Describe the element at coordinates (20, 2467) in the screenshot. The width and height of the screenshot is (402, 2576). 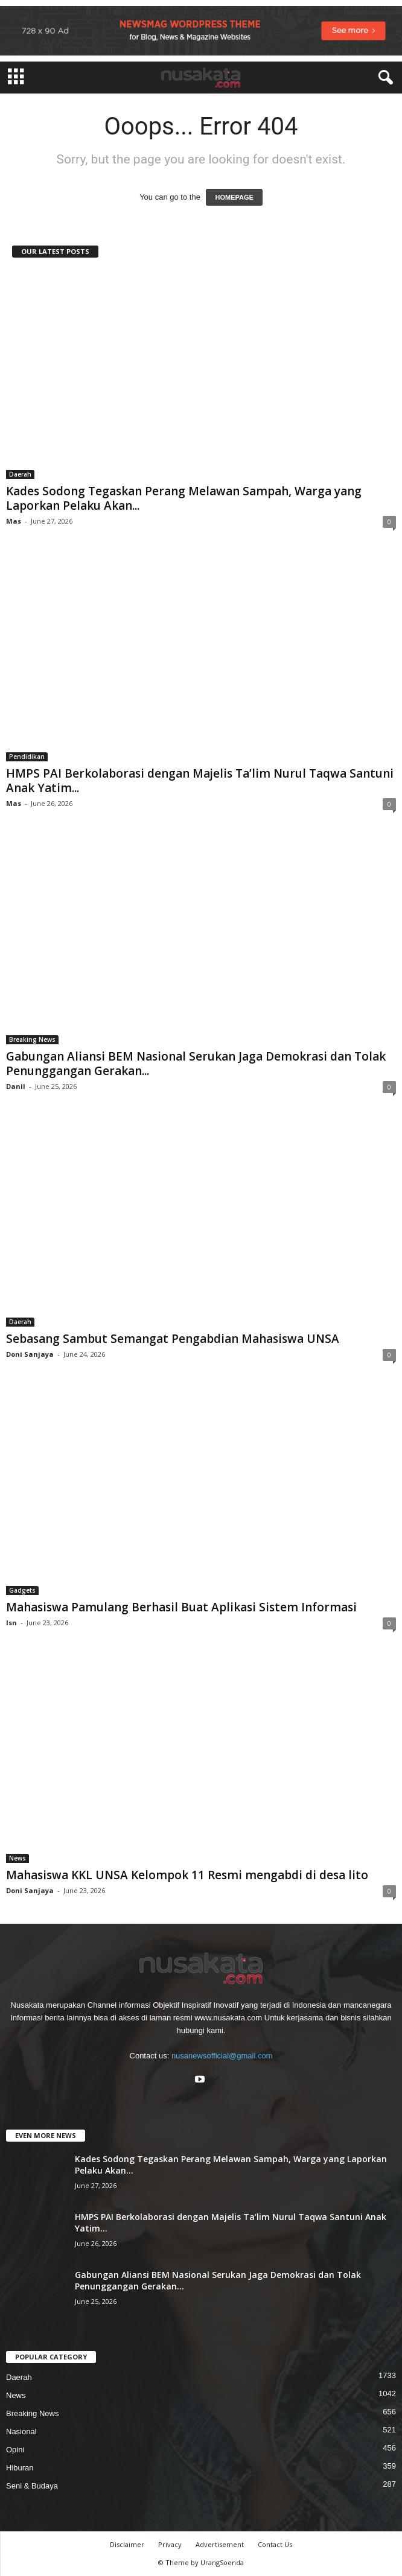
I see `Hiburan` at that location.